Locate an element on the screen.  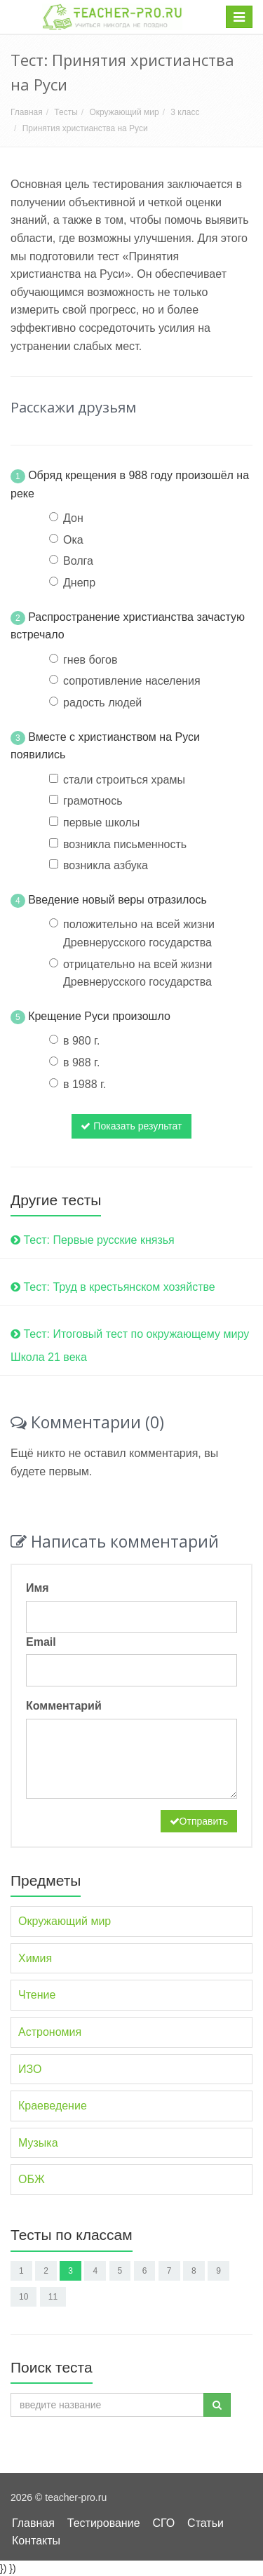
Окружающий мир is located at coordinates (124, 112).